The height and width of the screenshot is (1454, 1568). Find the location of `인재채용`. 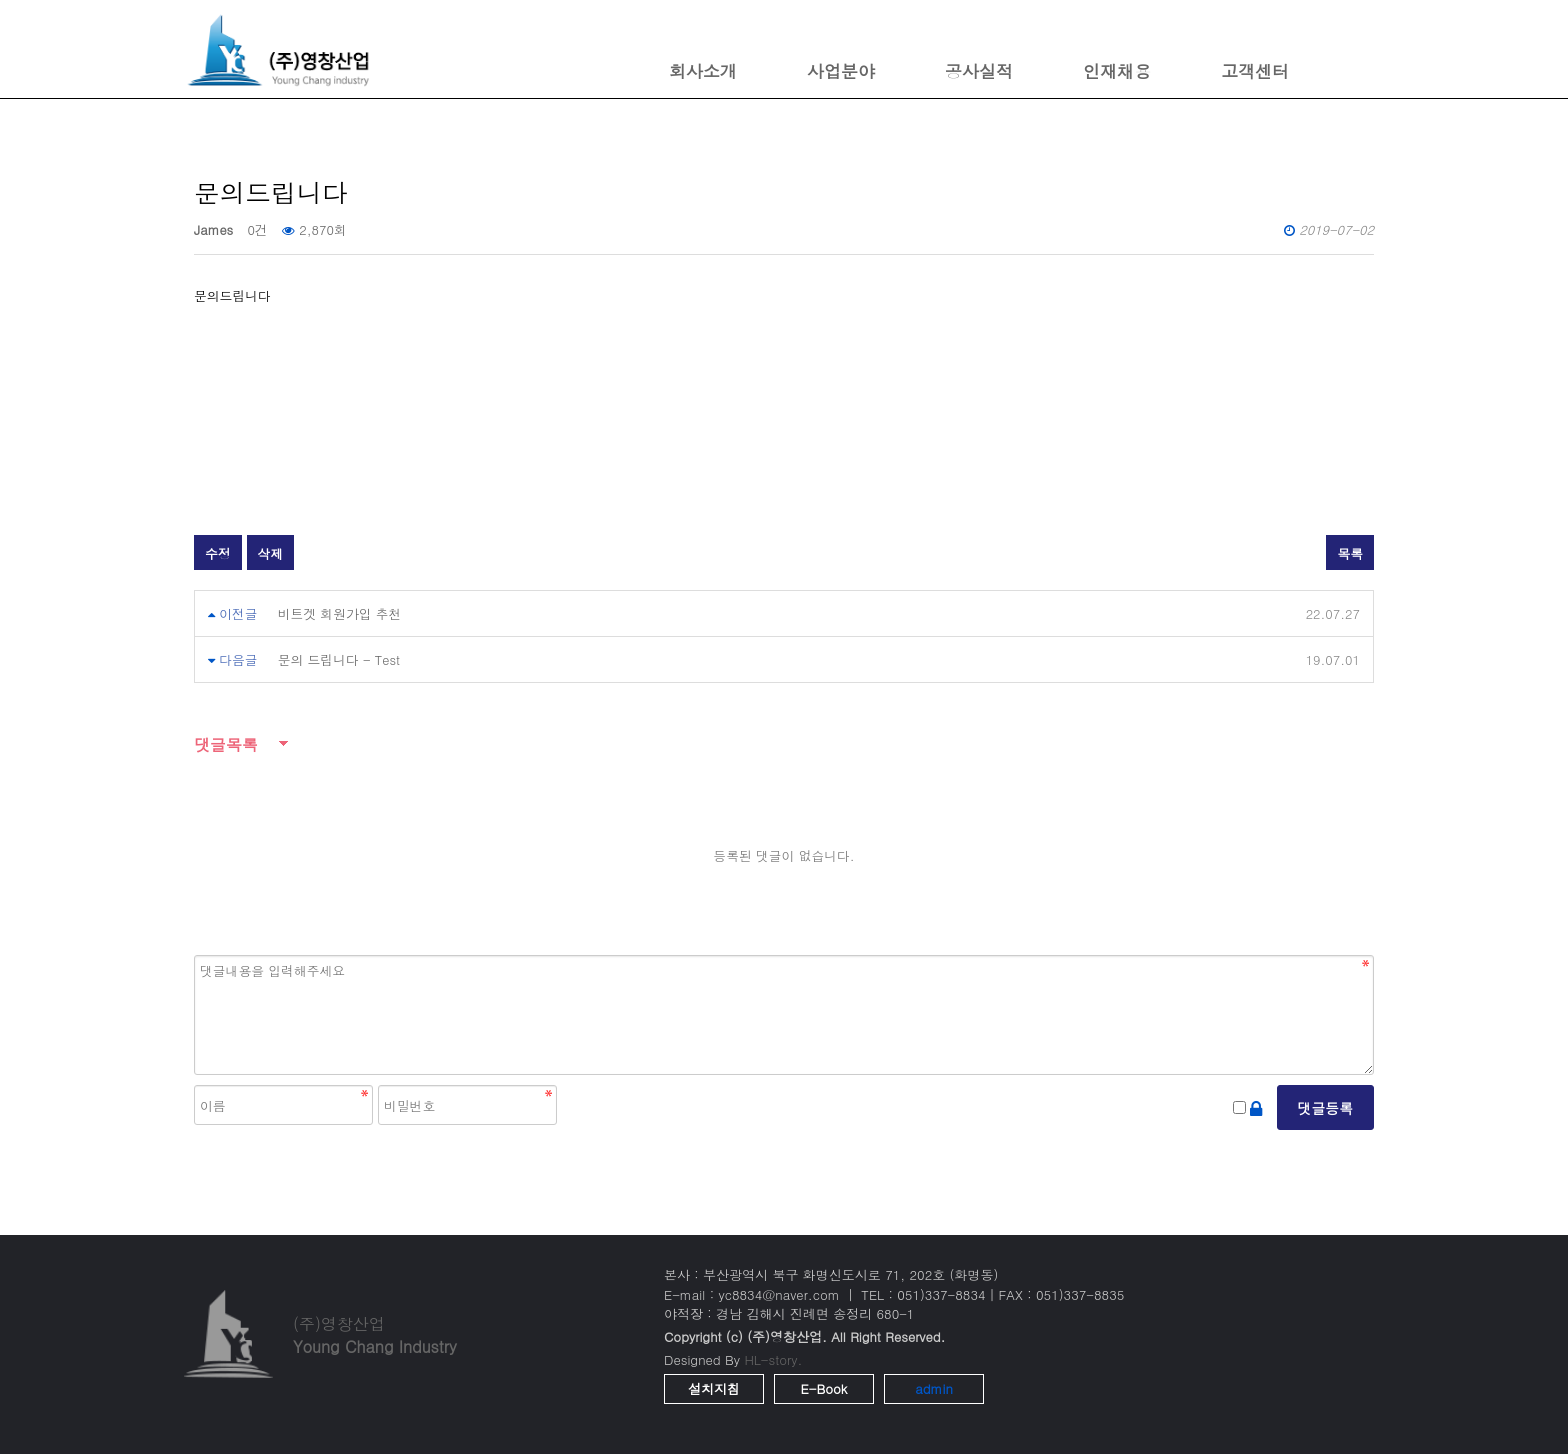

인재채용 is located at coordinates (1117, 71).